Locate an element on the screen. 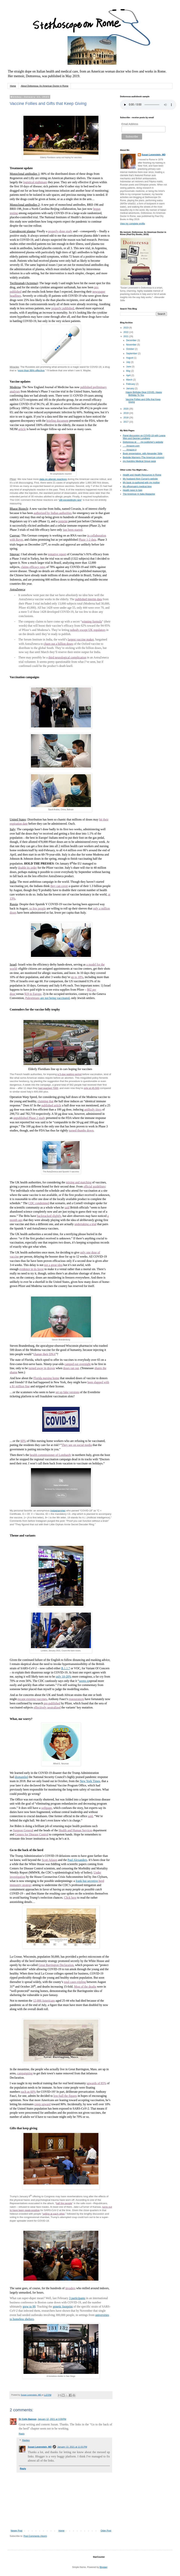 The width and height of the screenshot is (180, 2576). Newer Post is located at coordinates (16, 2530).